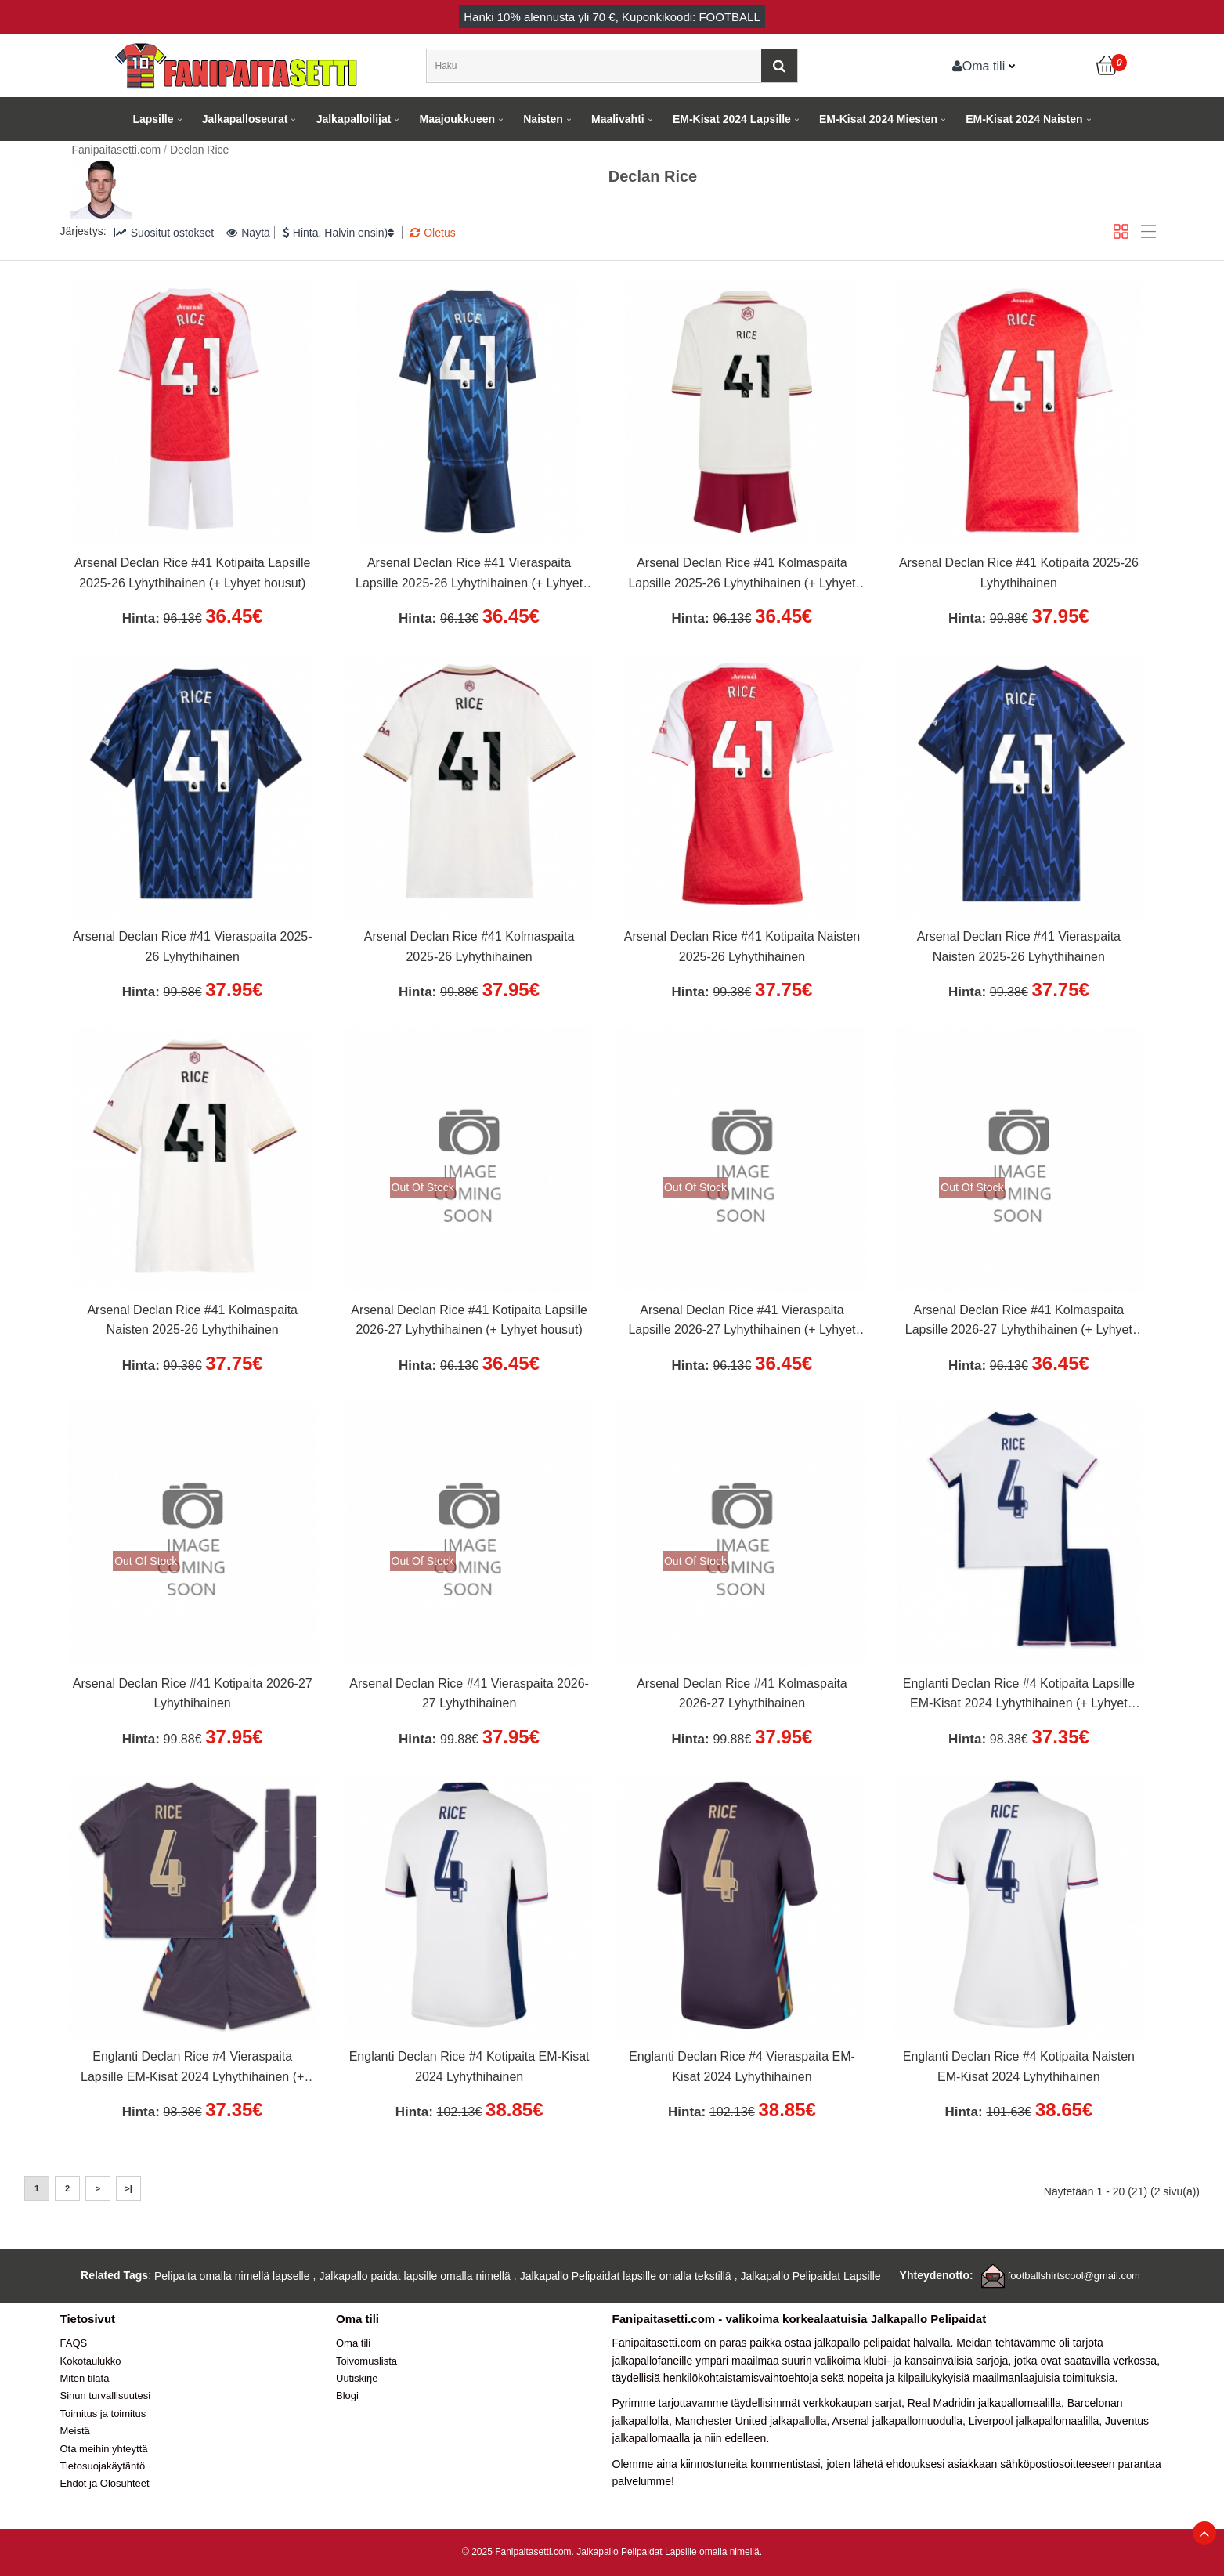 This screenshot has width=1224, height=2576. I want to click on Jalkapallo Pelipaidat lapsille omalla tekstillä, so click(625, 2276).